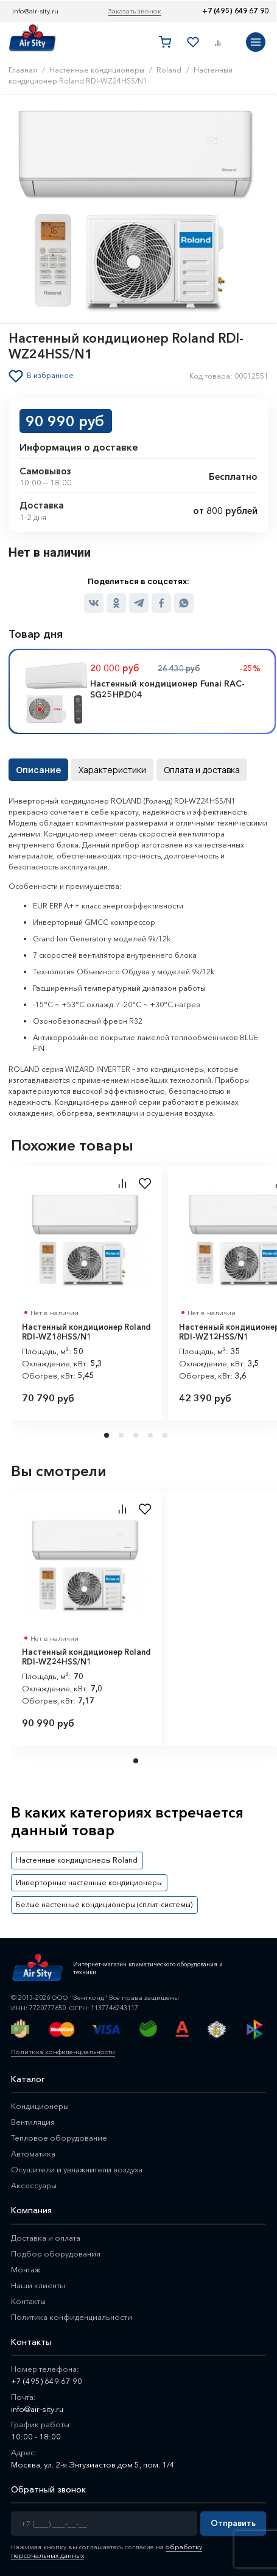  Describe the element at coordinates (137, 1435) in the screenshot. I see `3 [tab]` at that location.